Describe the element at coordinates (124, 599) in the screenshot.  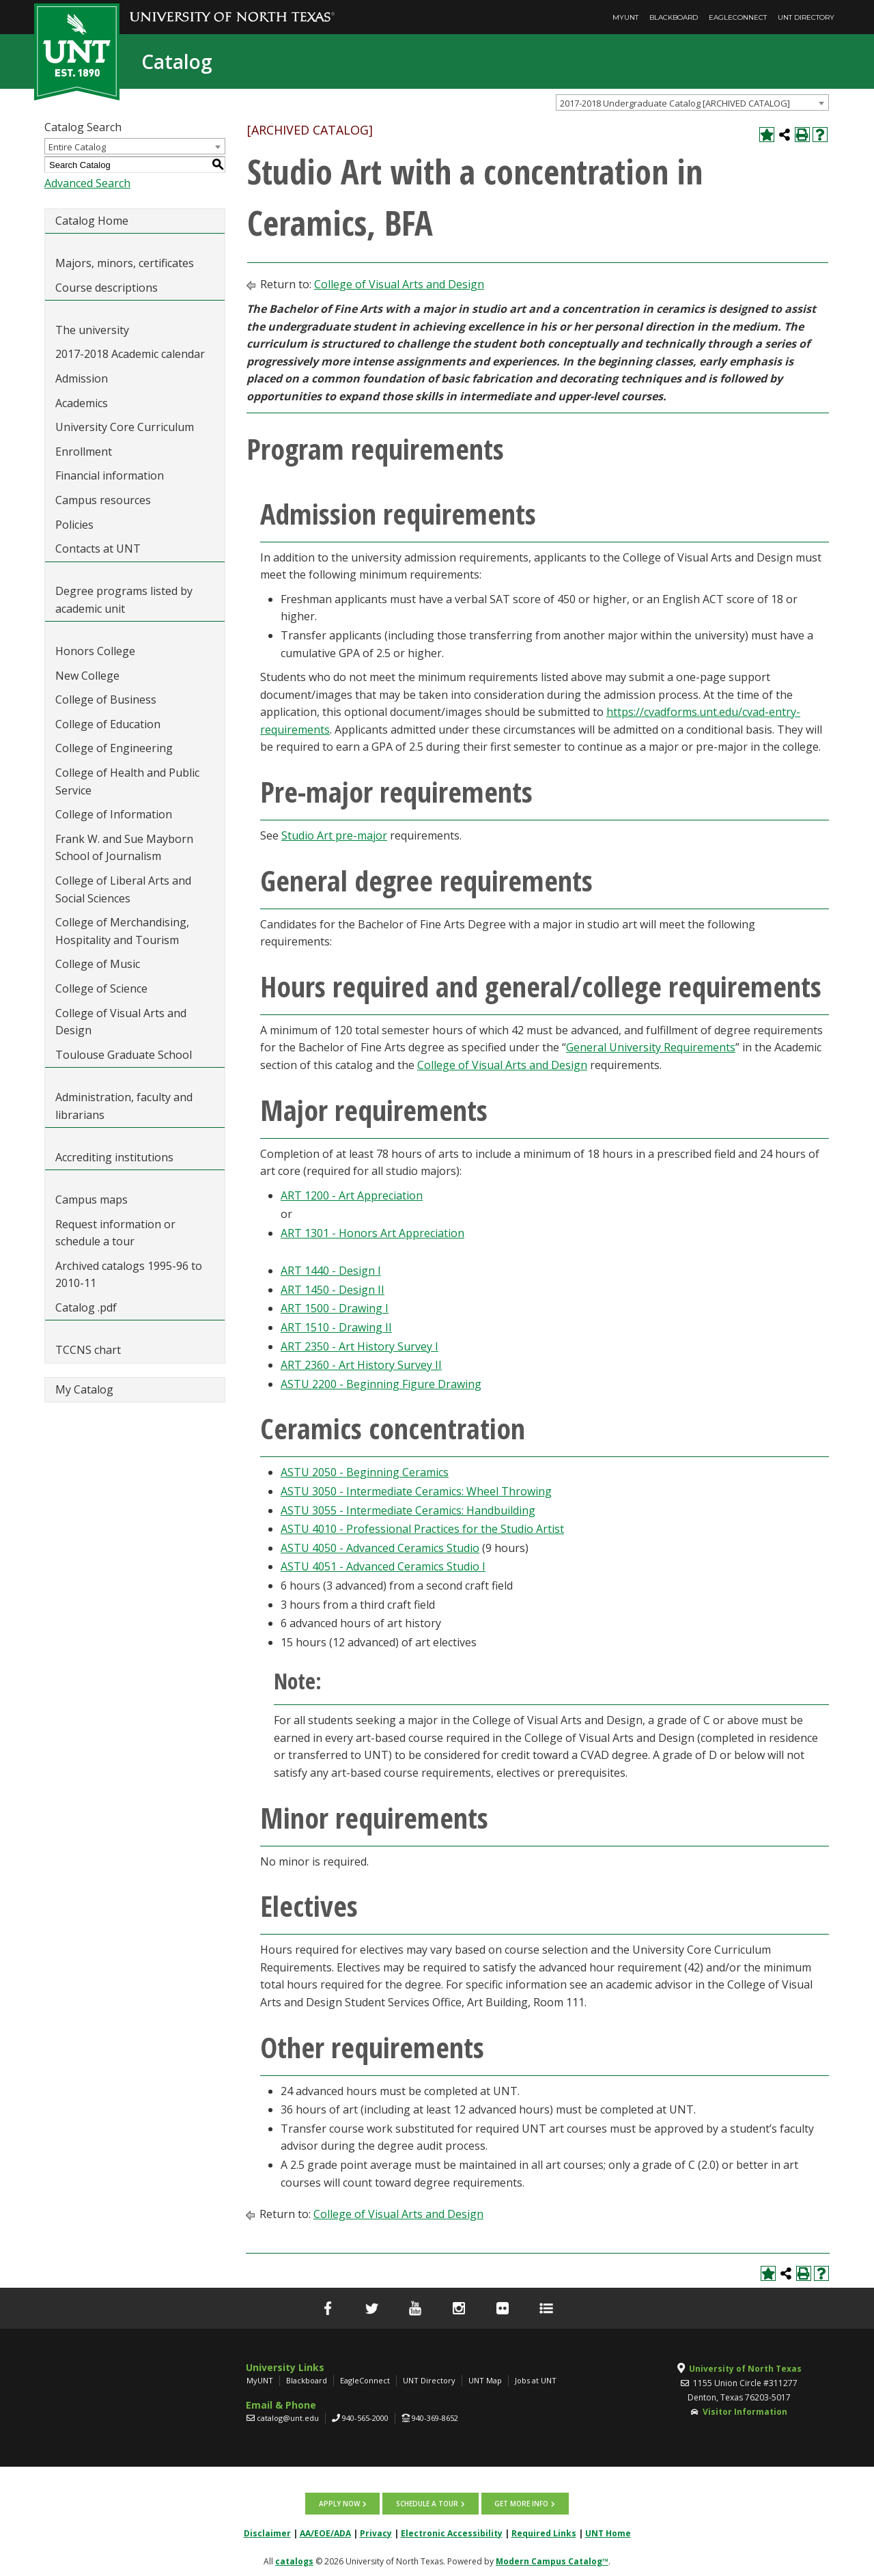
I see `Degree programs listed by academic unit` at that location.